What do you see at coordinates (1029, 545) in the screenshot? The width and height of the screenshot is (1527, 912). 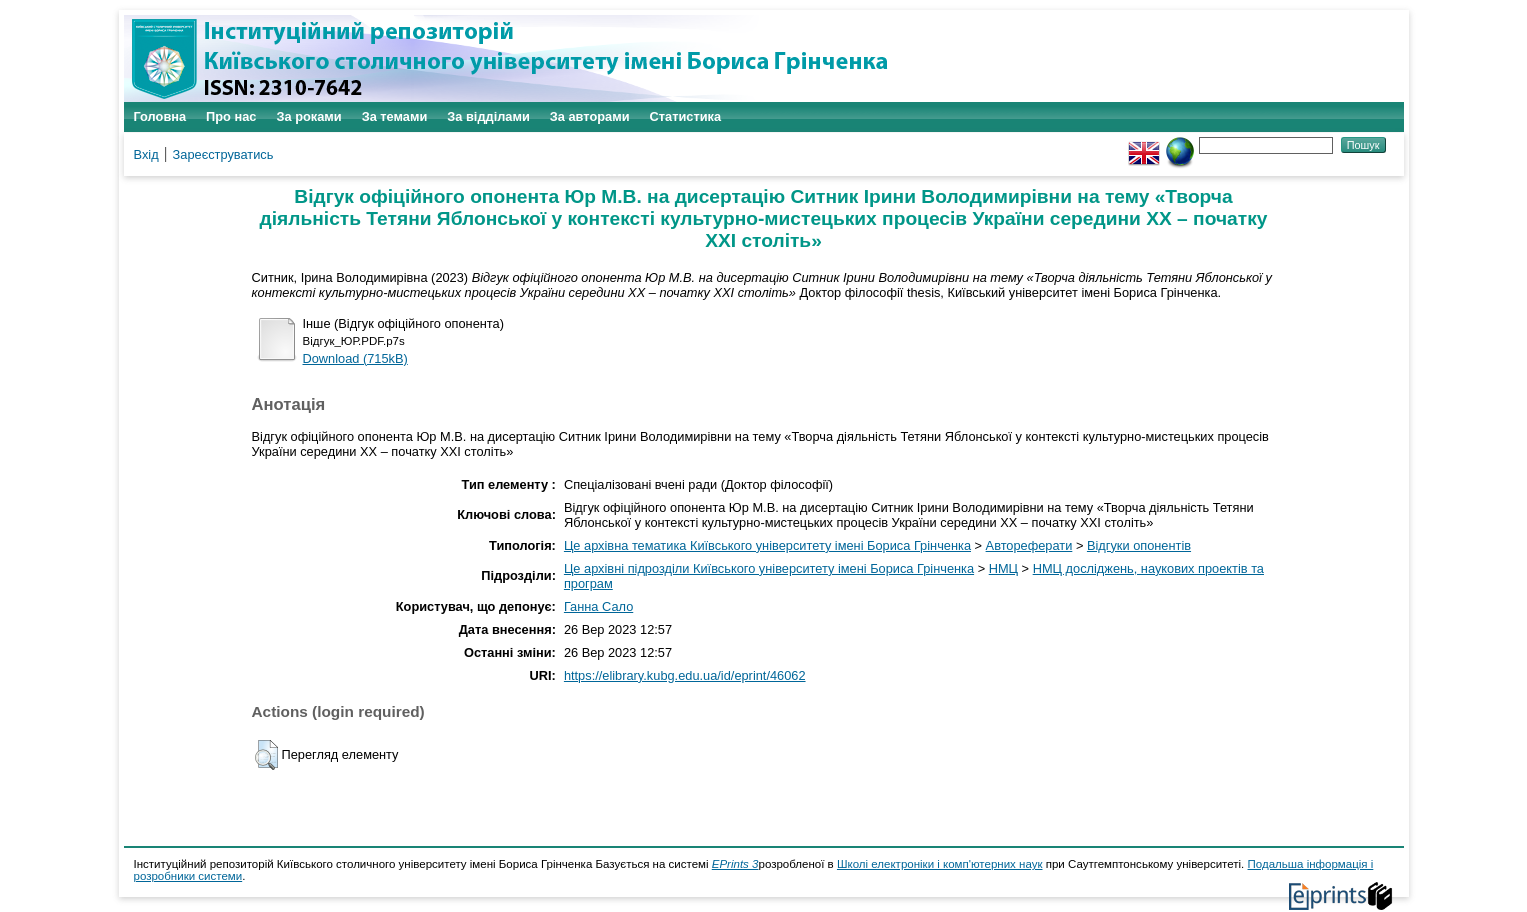 I see `Автореферати` at bounding box center [1029, 545].